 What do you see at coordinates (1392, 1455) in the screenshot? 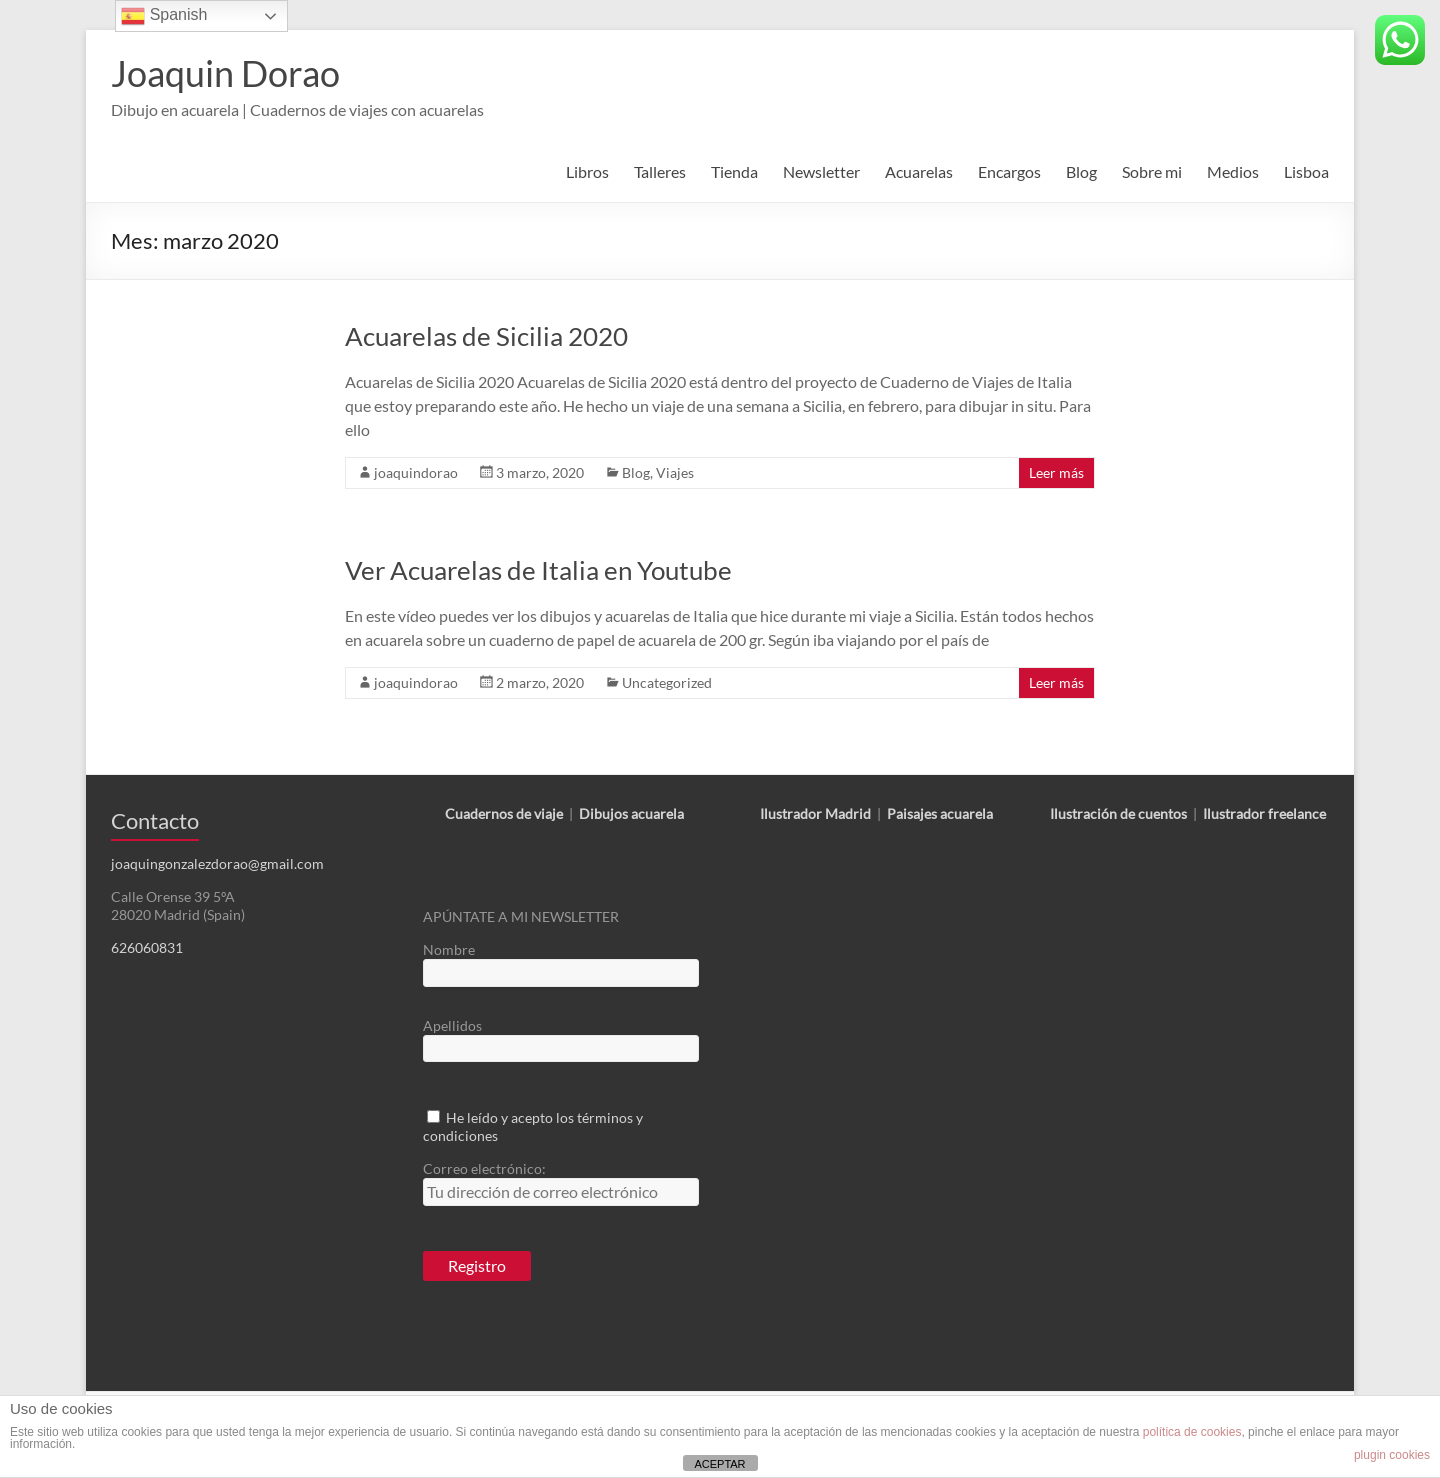
I see `plugin cookies` at bounding box center [1392, 1455].